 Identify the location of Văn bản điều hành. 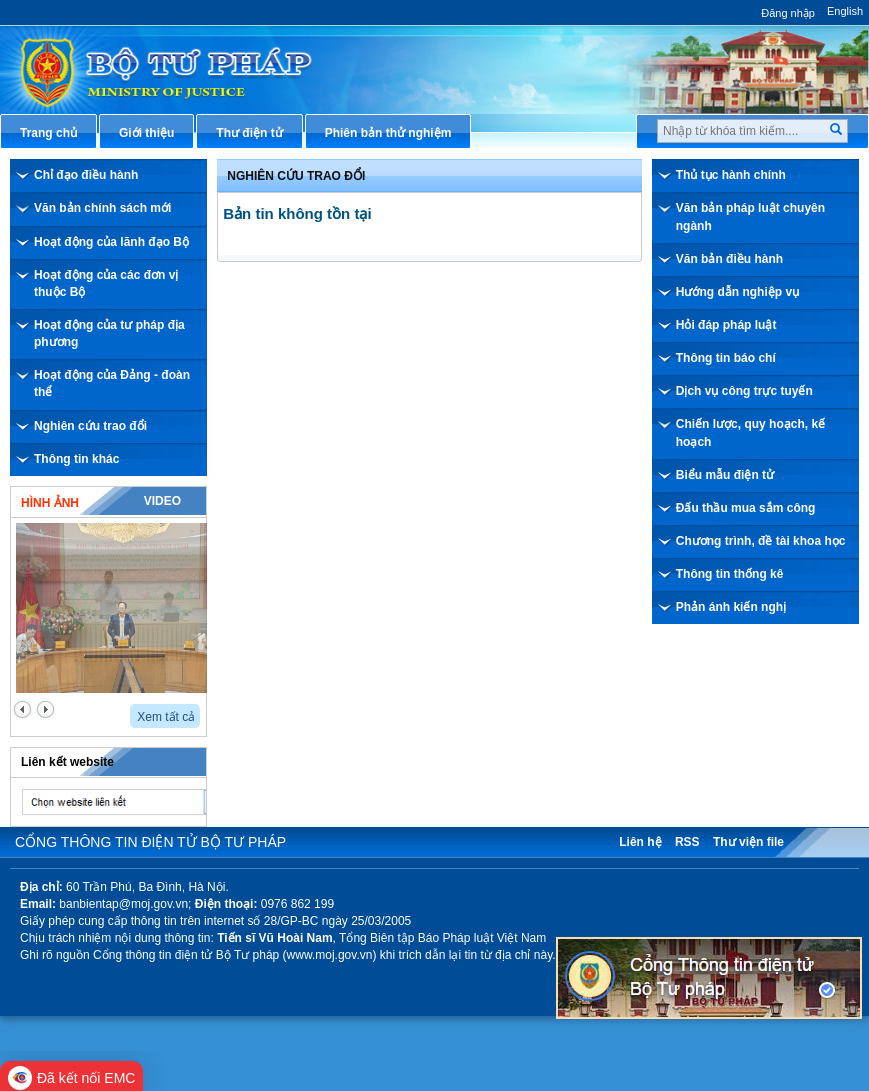
(729, 259).